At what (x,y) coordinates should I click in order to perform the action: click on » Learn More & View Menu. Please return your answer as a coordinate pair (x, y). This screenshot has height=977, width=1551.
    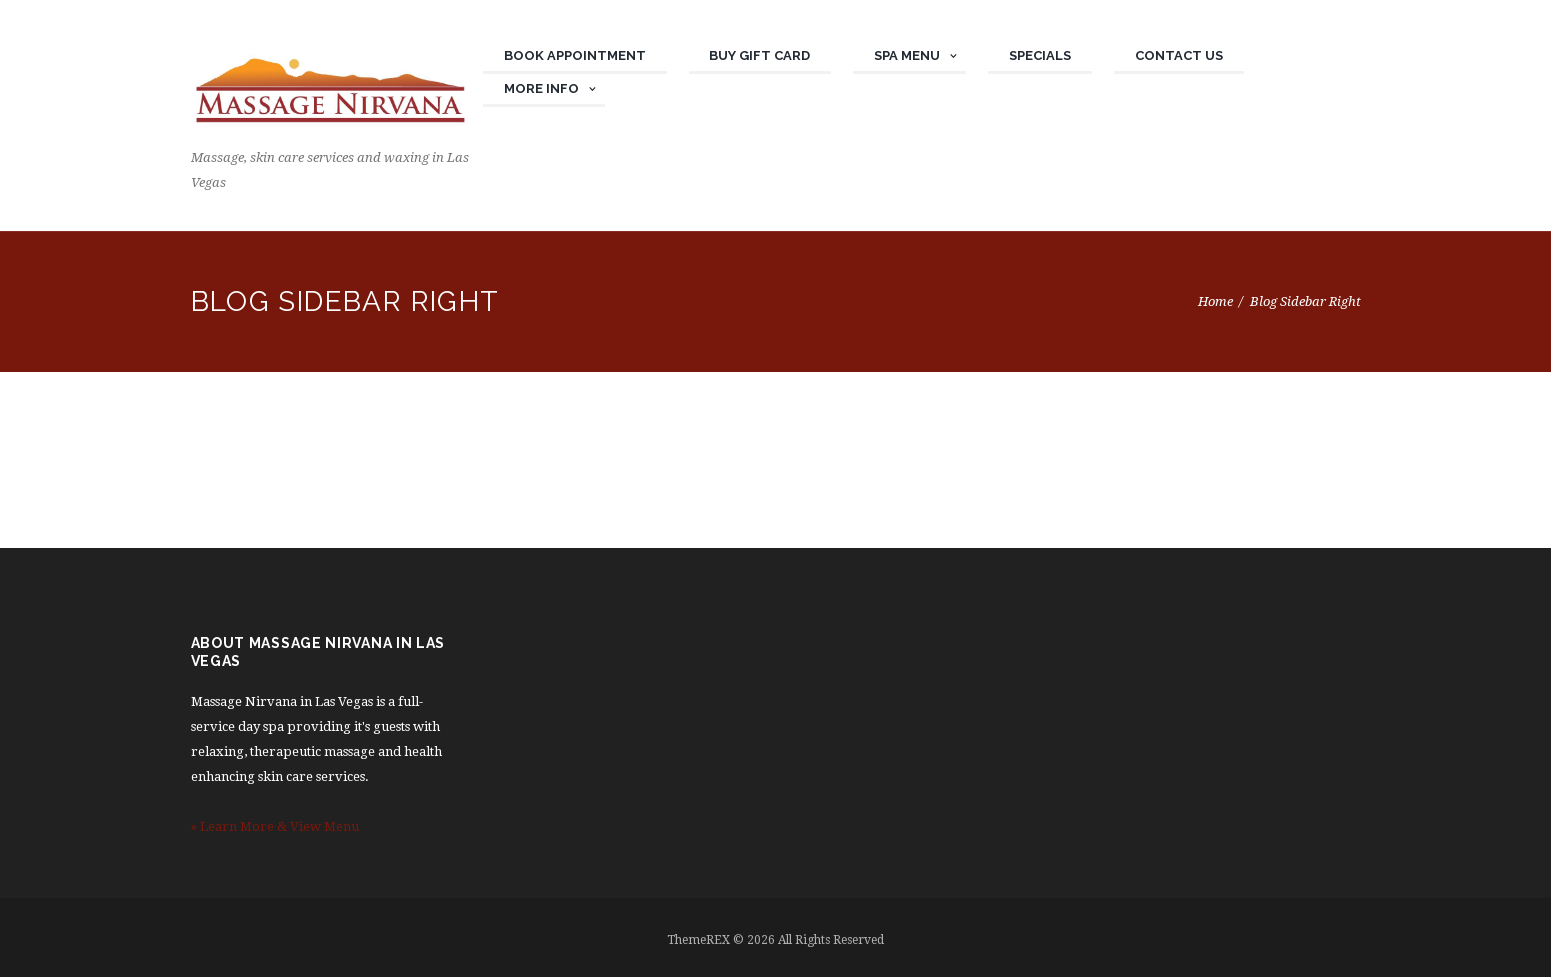
    Looking at the image, I should click on (275, 826).